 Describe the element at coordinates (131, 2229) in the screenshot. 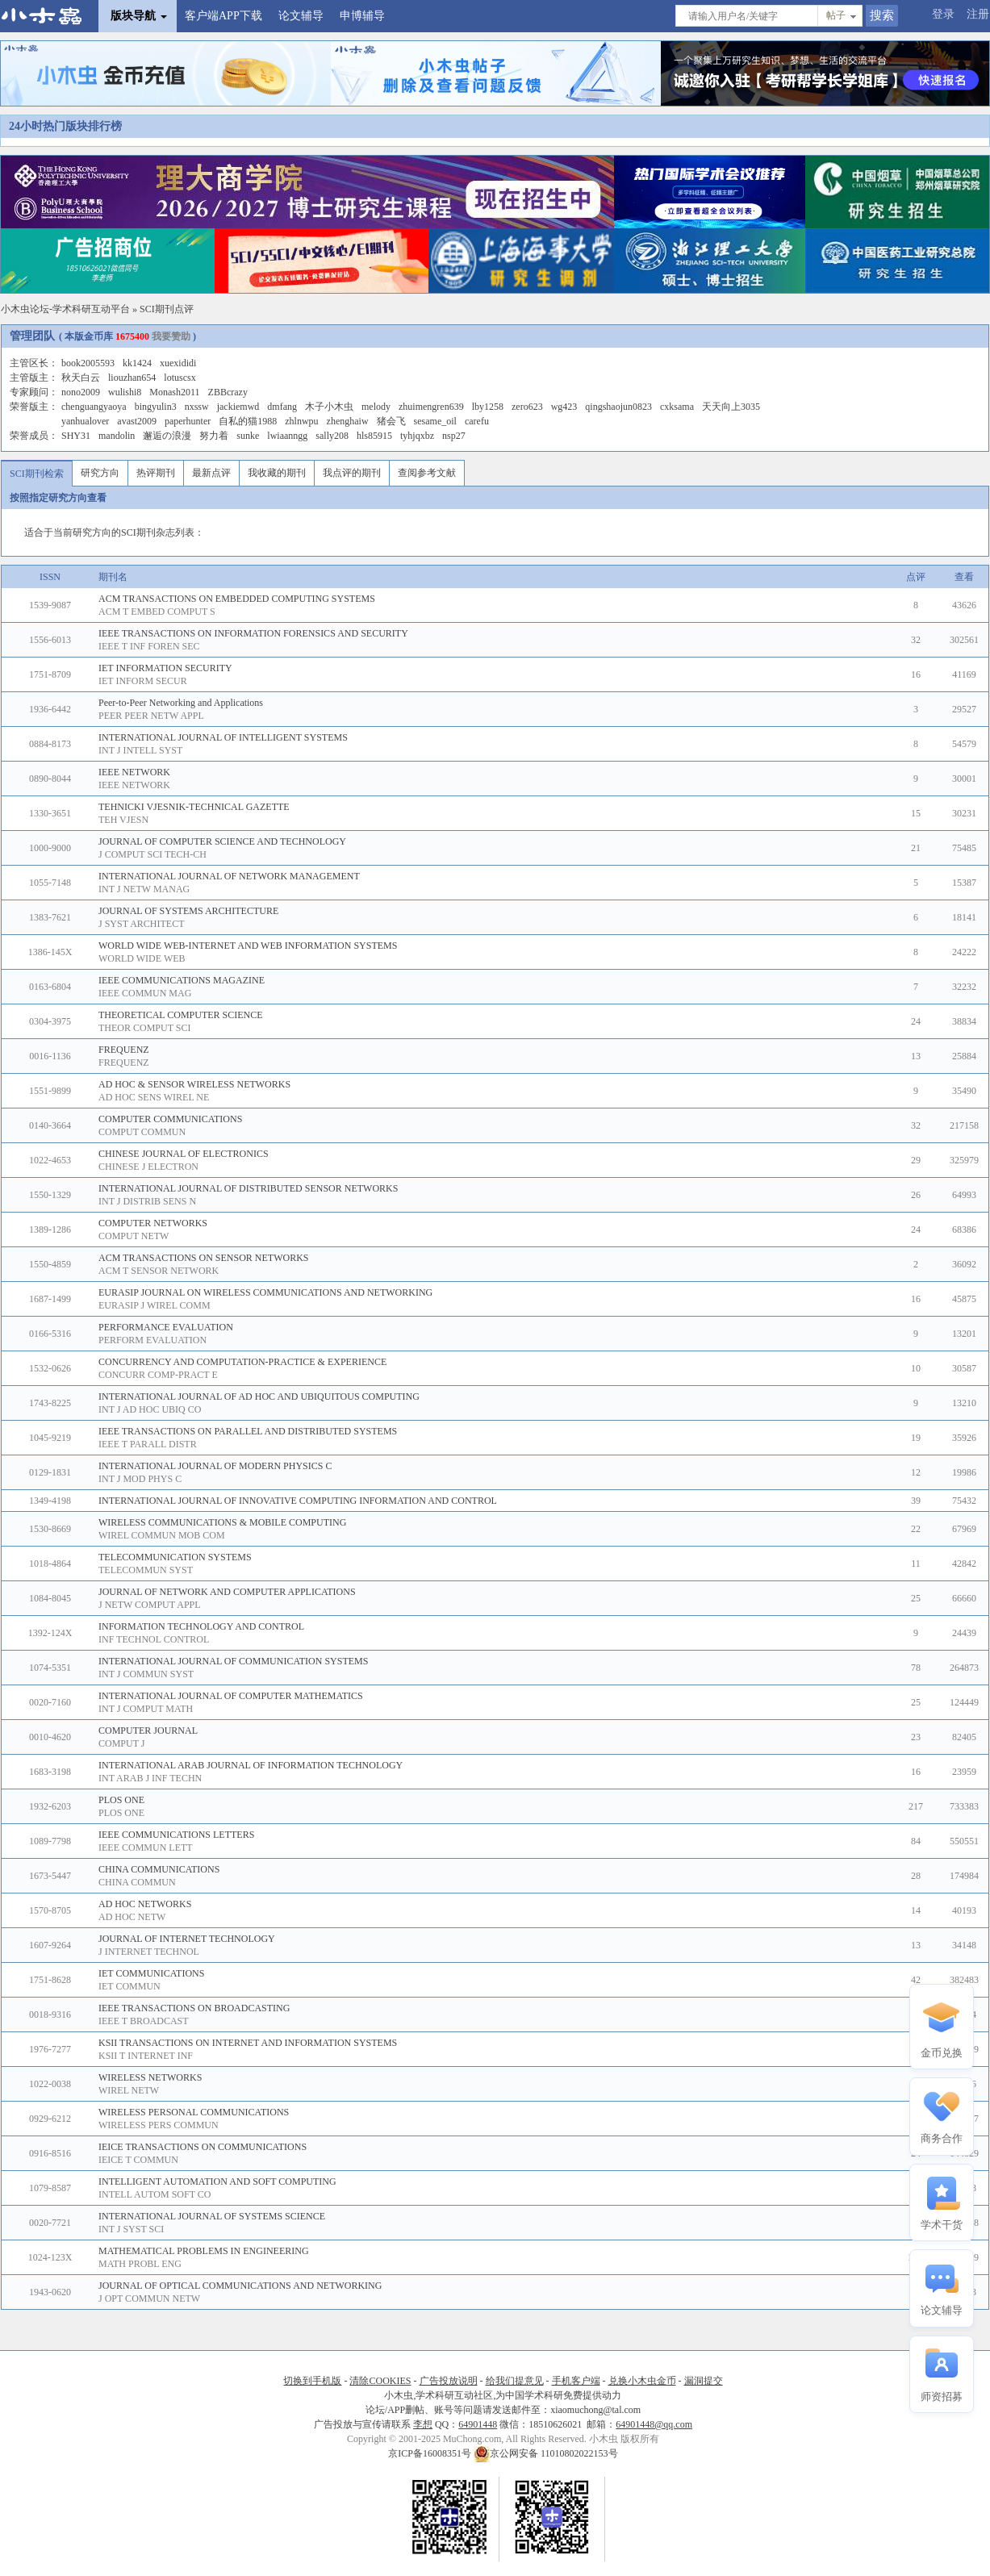

I see `INT J SYST SCI` at that location.